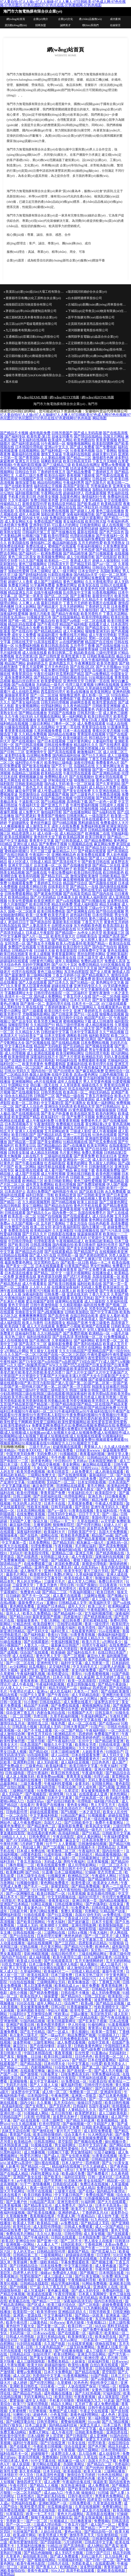 The image size is (131, 2576). I want to click on 亚洲综合无码高清, so click(58, 1106).